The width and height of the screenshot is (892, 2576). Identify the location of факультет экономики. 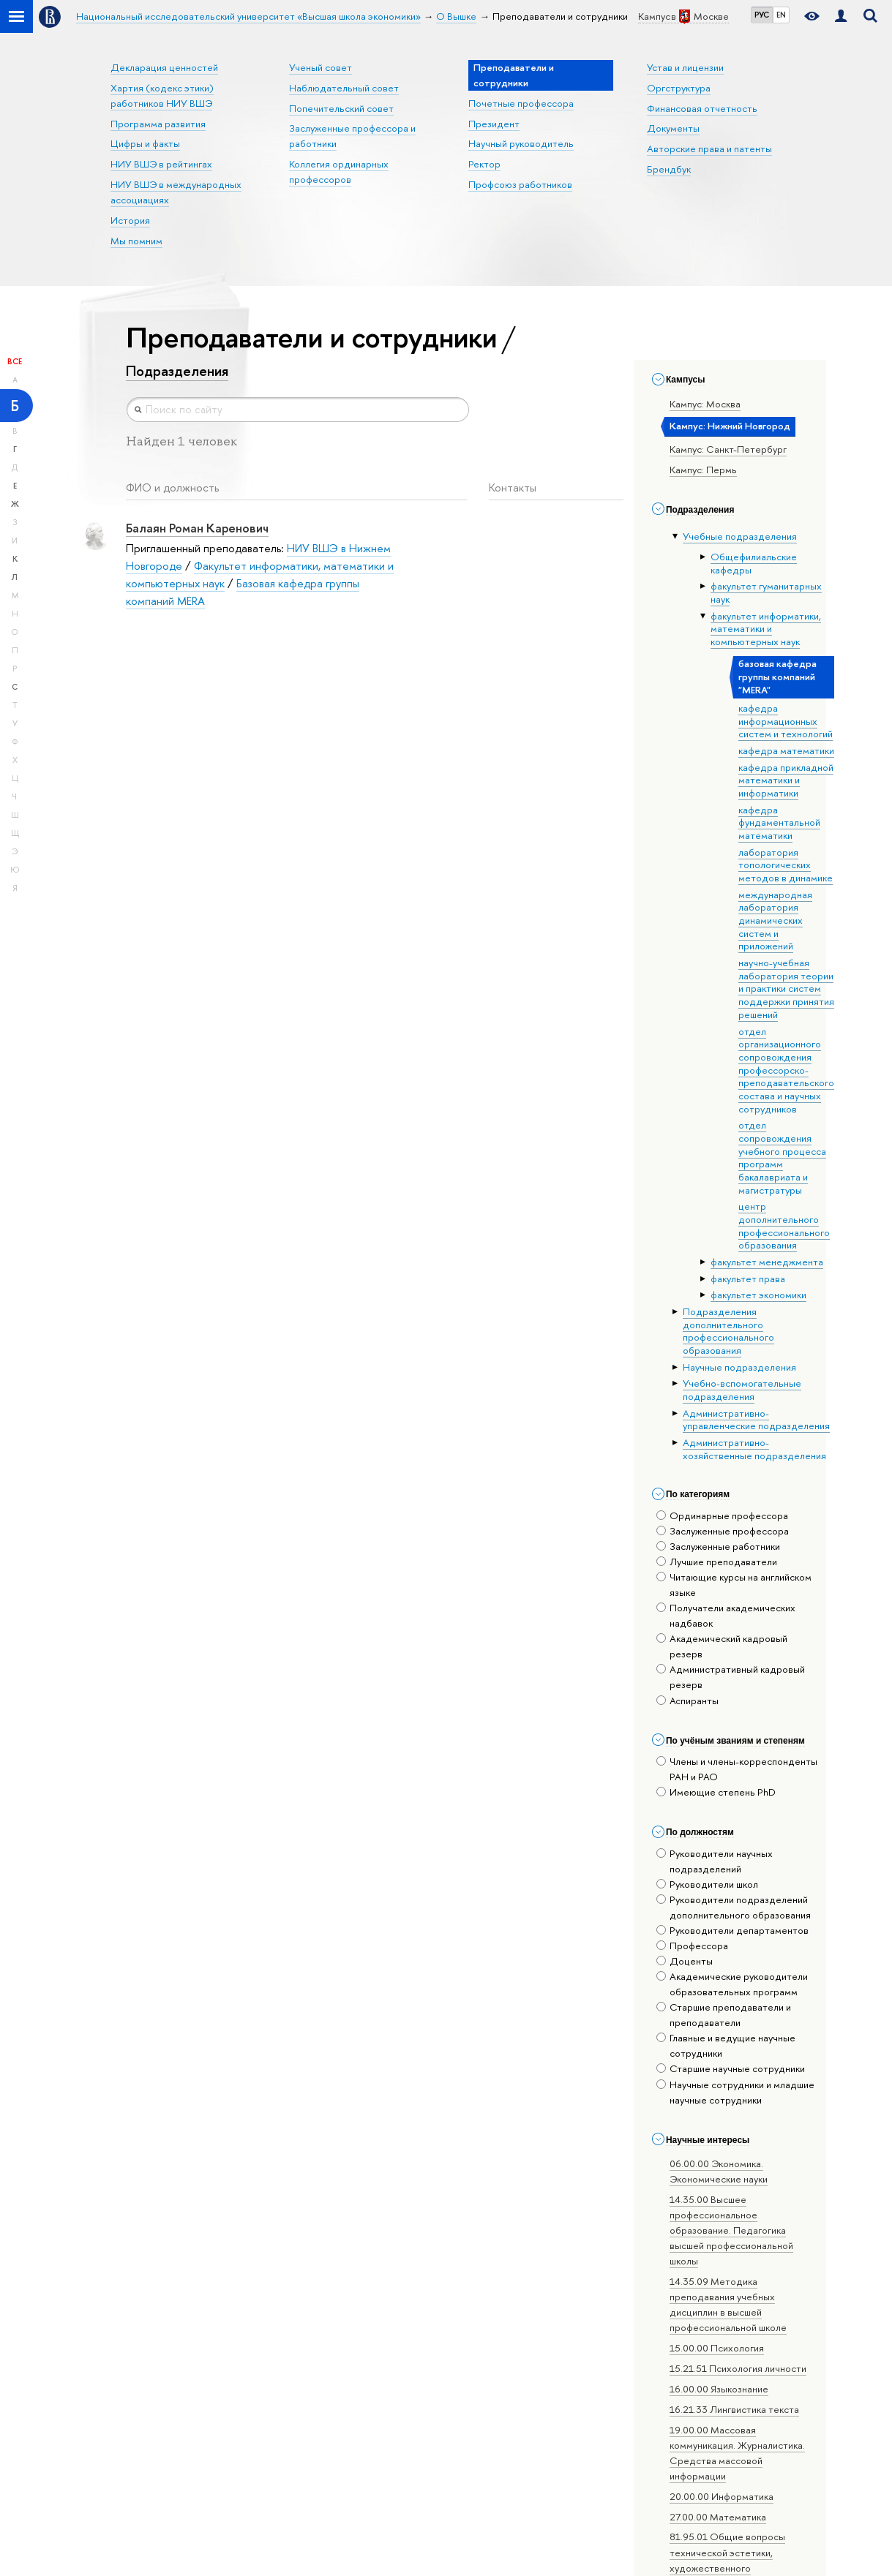
(758, 1294).